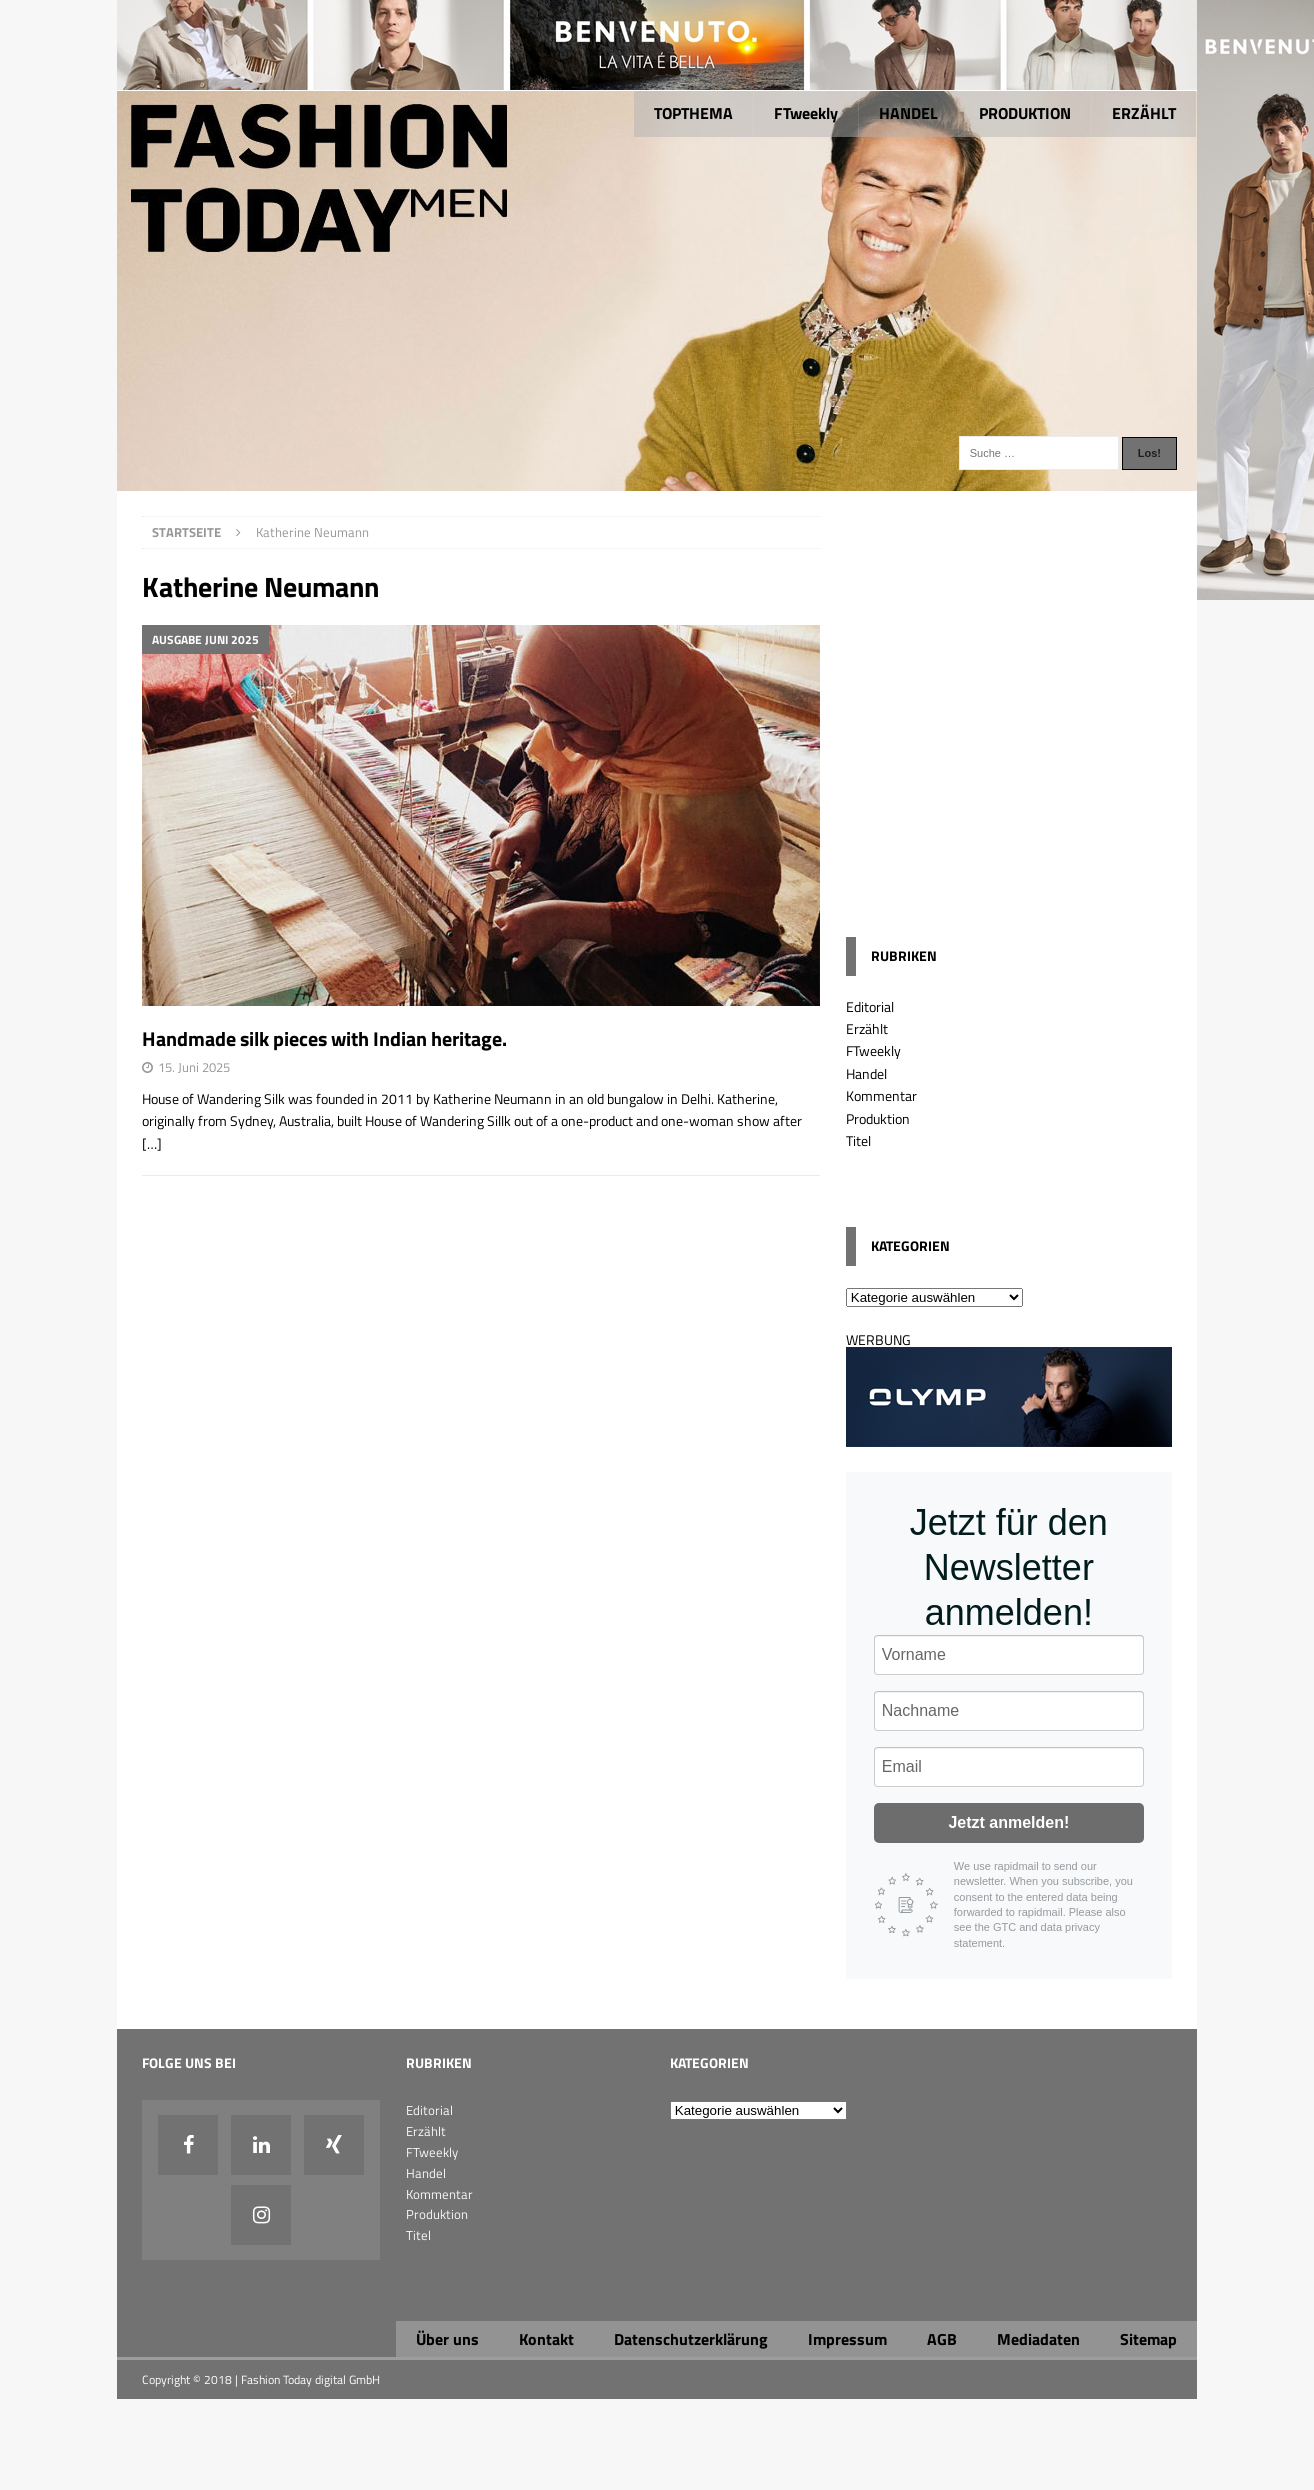 The height and width of the screenshot is (2490, 1314). I want to click on Über uns, so click(447, 2339).